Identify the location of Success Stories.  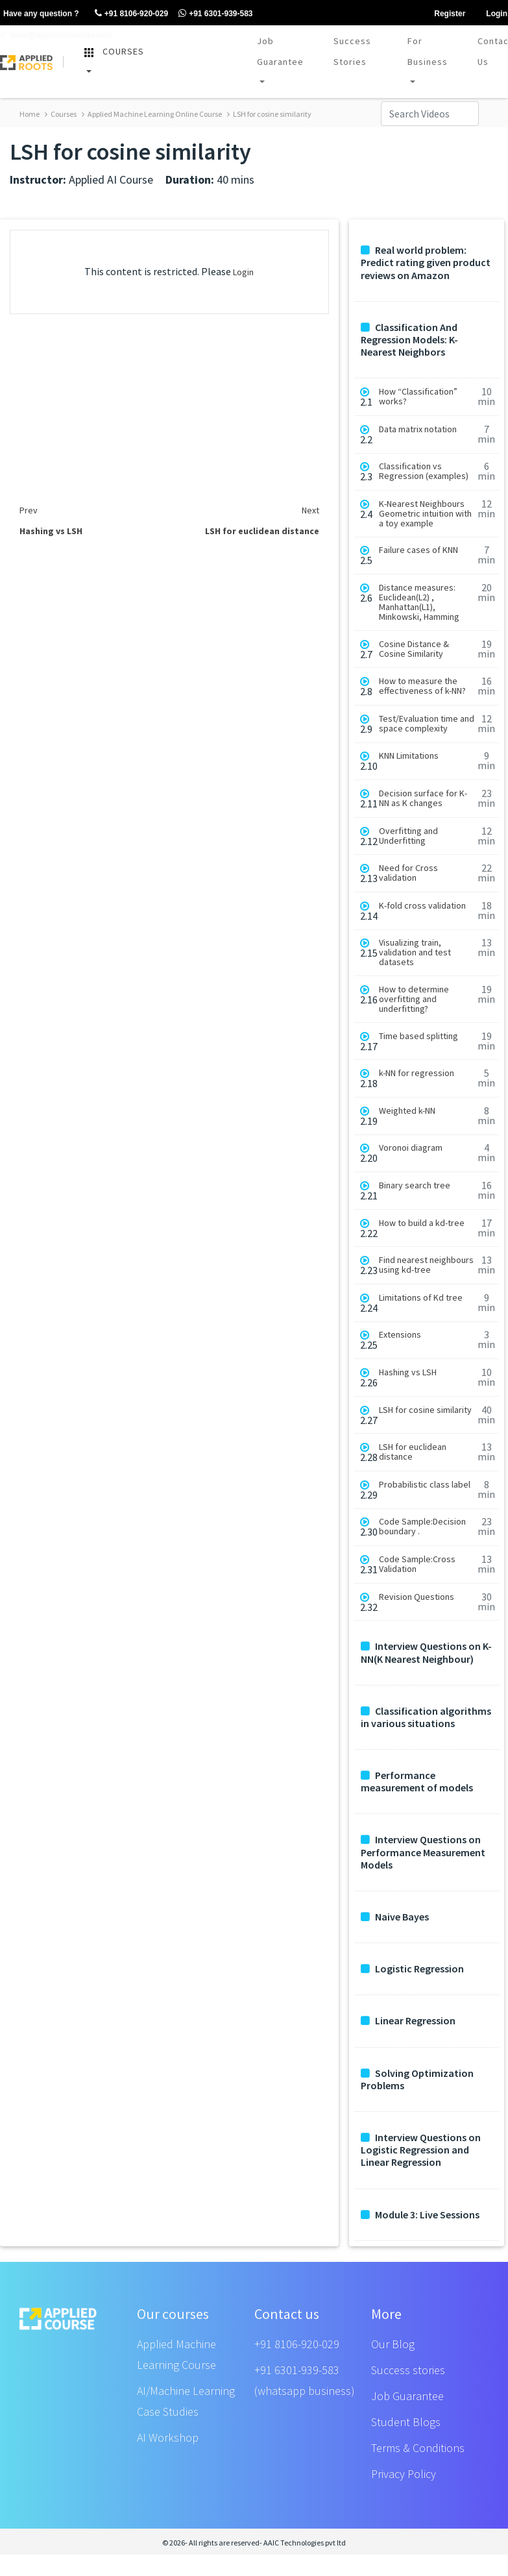
(352, 51).